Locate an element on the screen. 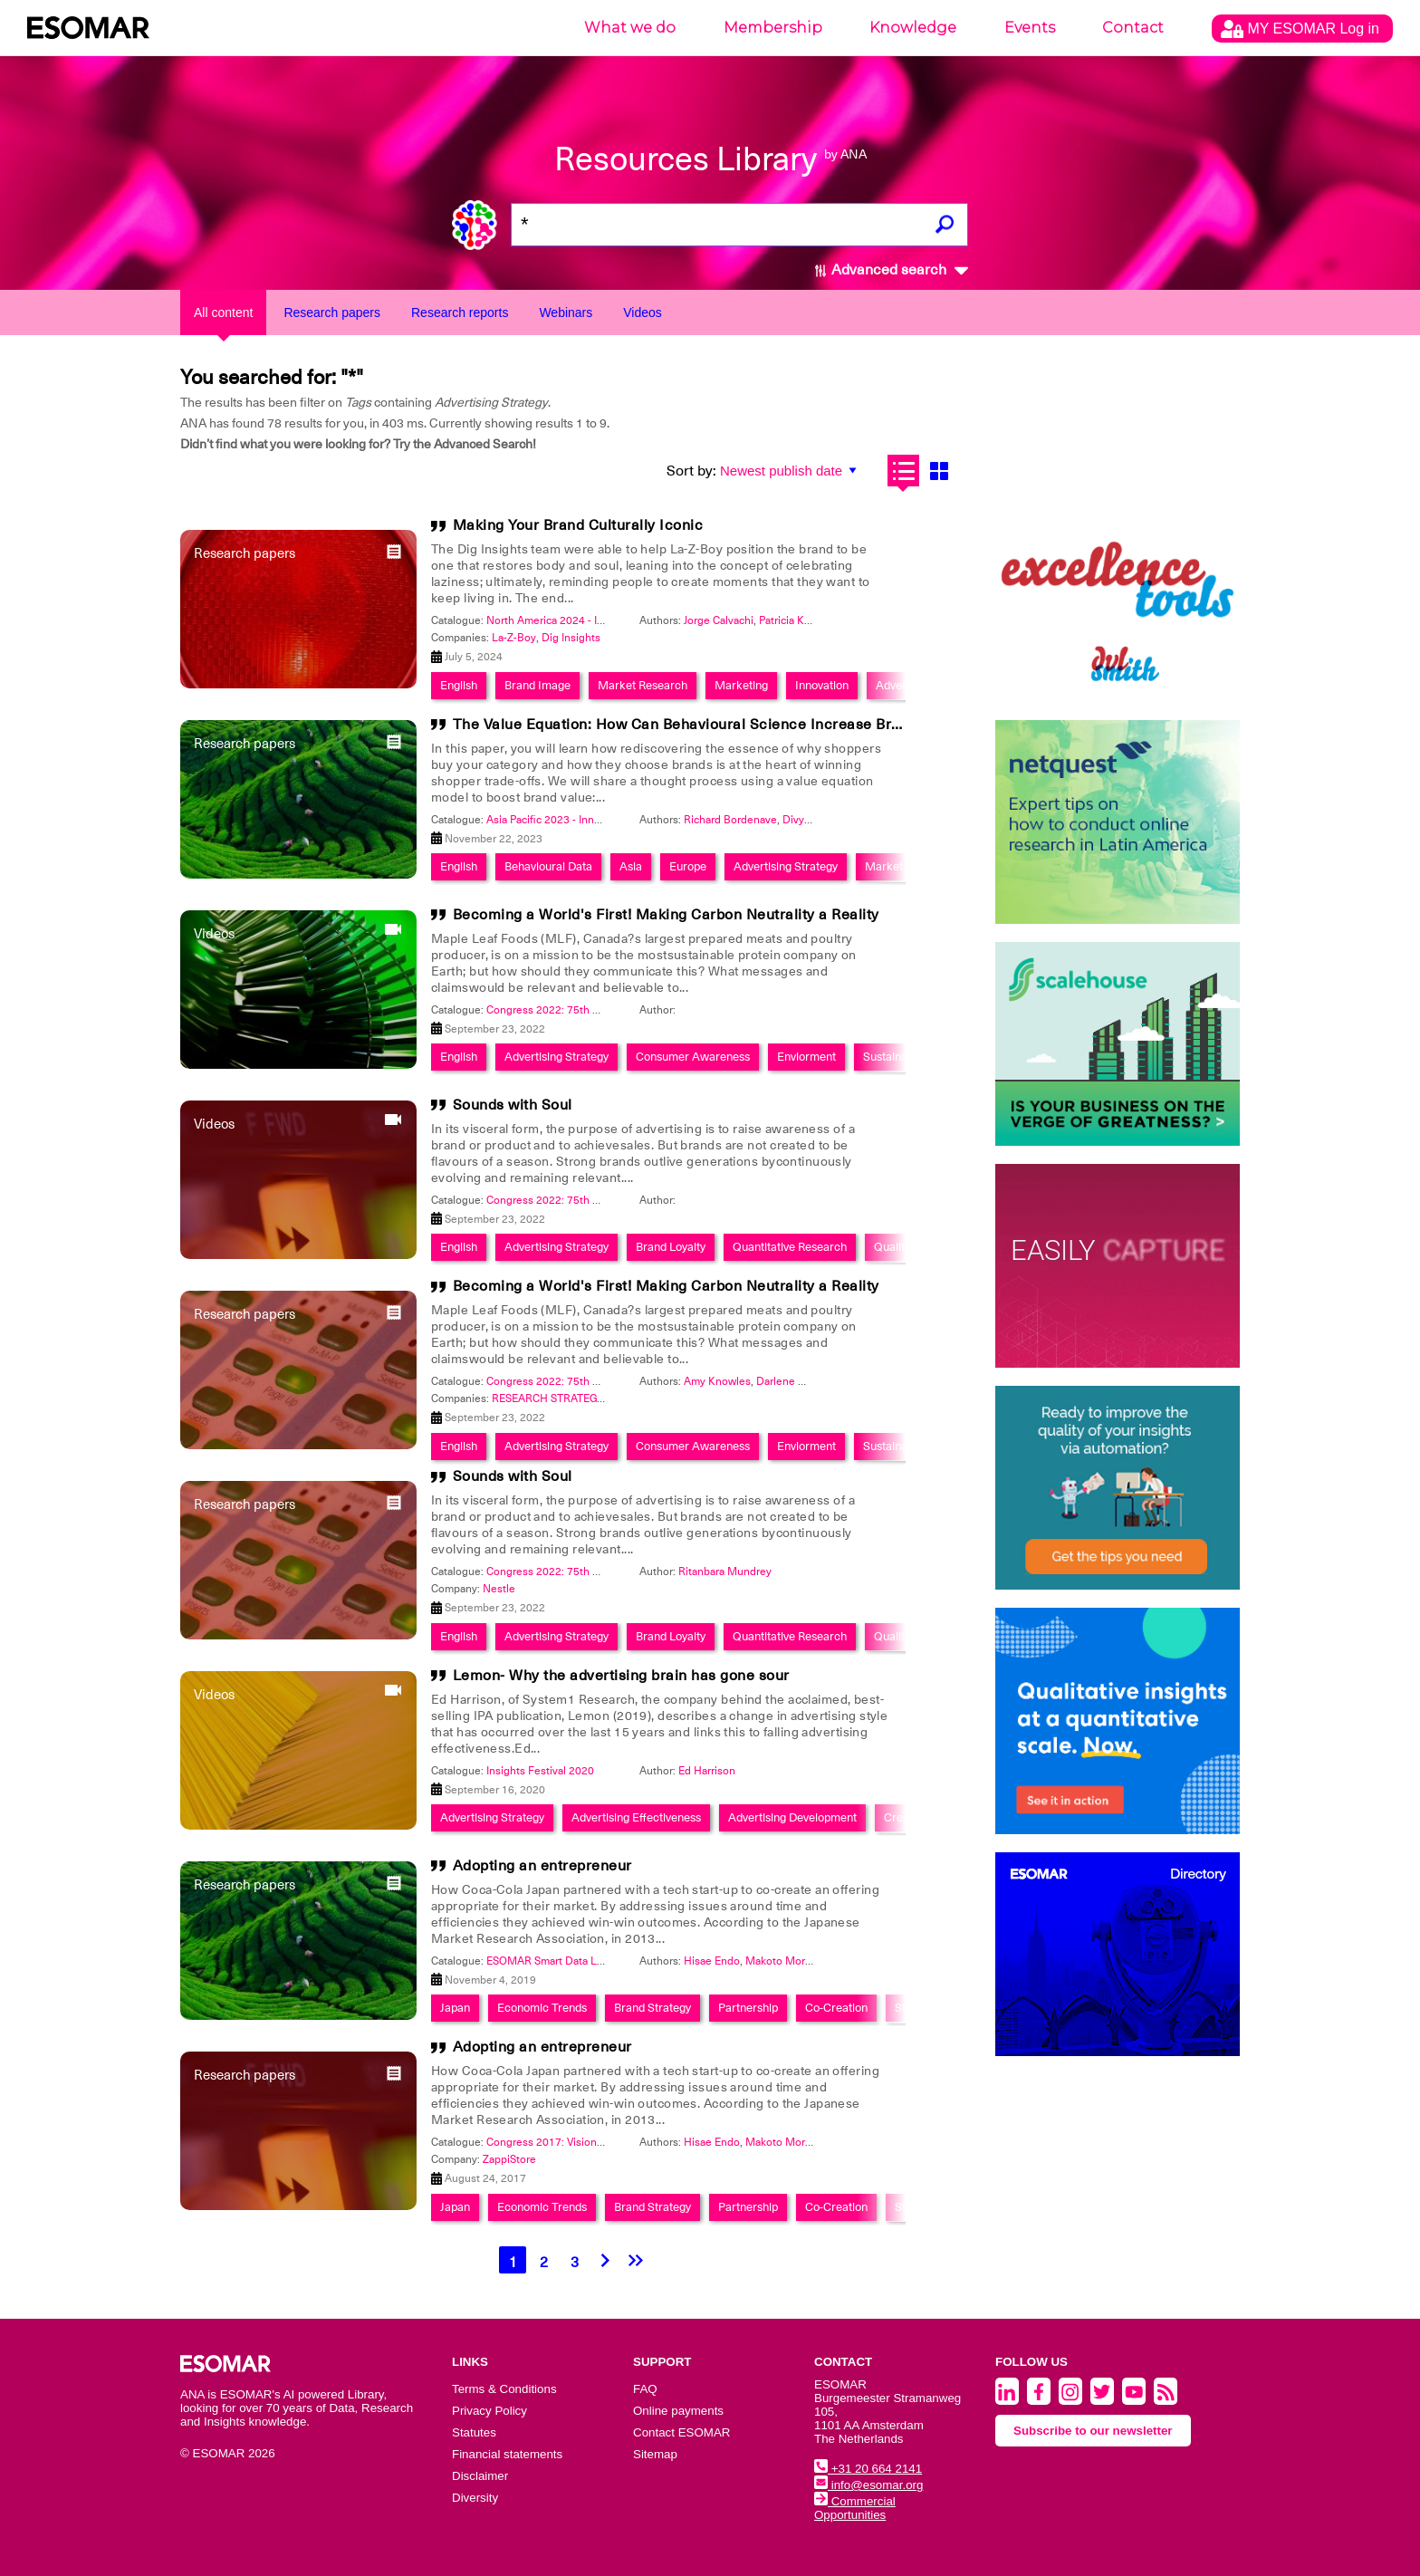 Image resolution: width=1420 pixels, height=2576 pixels. Economic Trends is located at coordinates (542, 2007).